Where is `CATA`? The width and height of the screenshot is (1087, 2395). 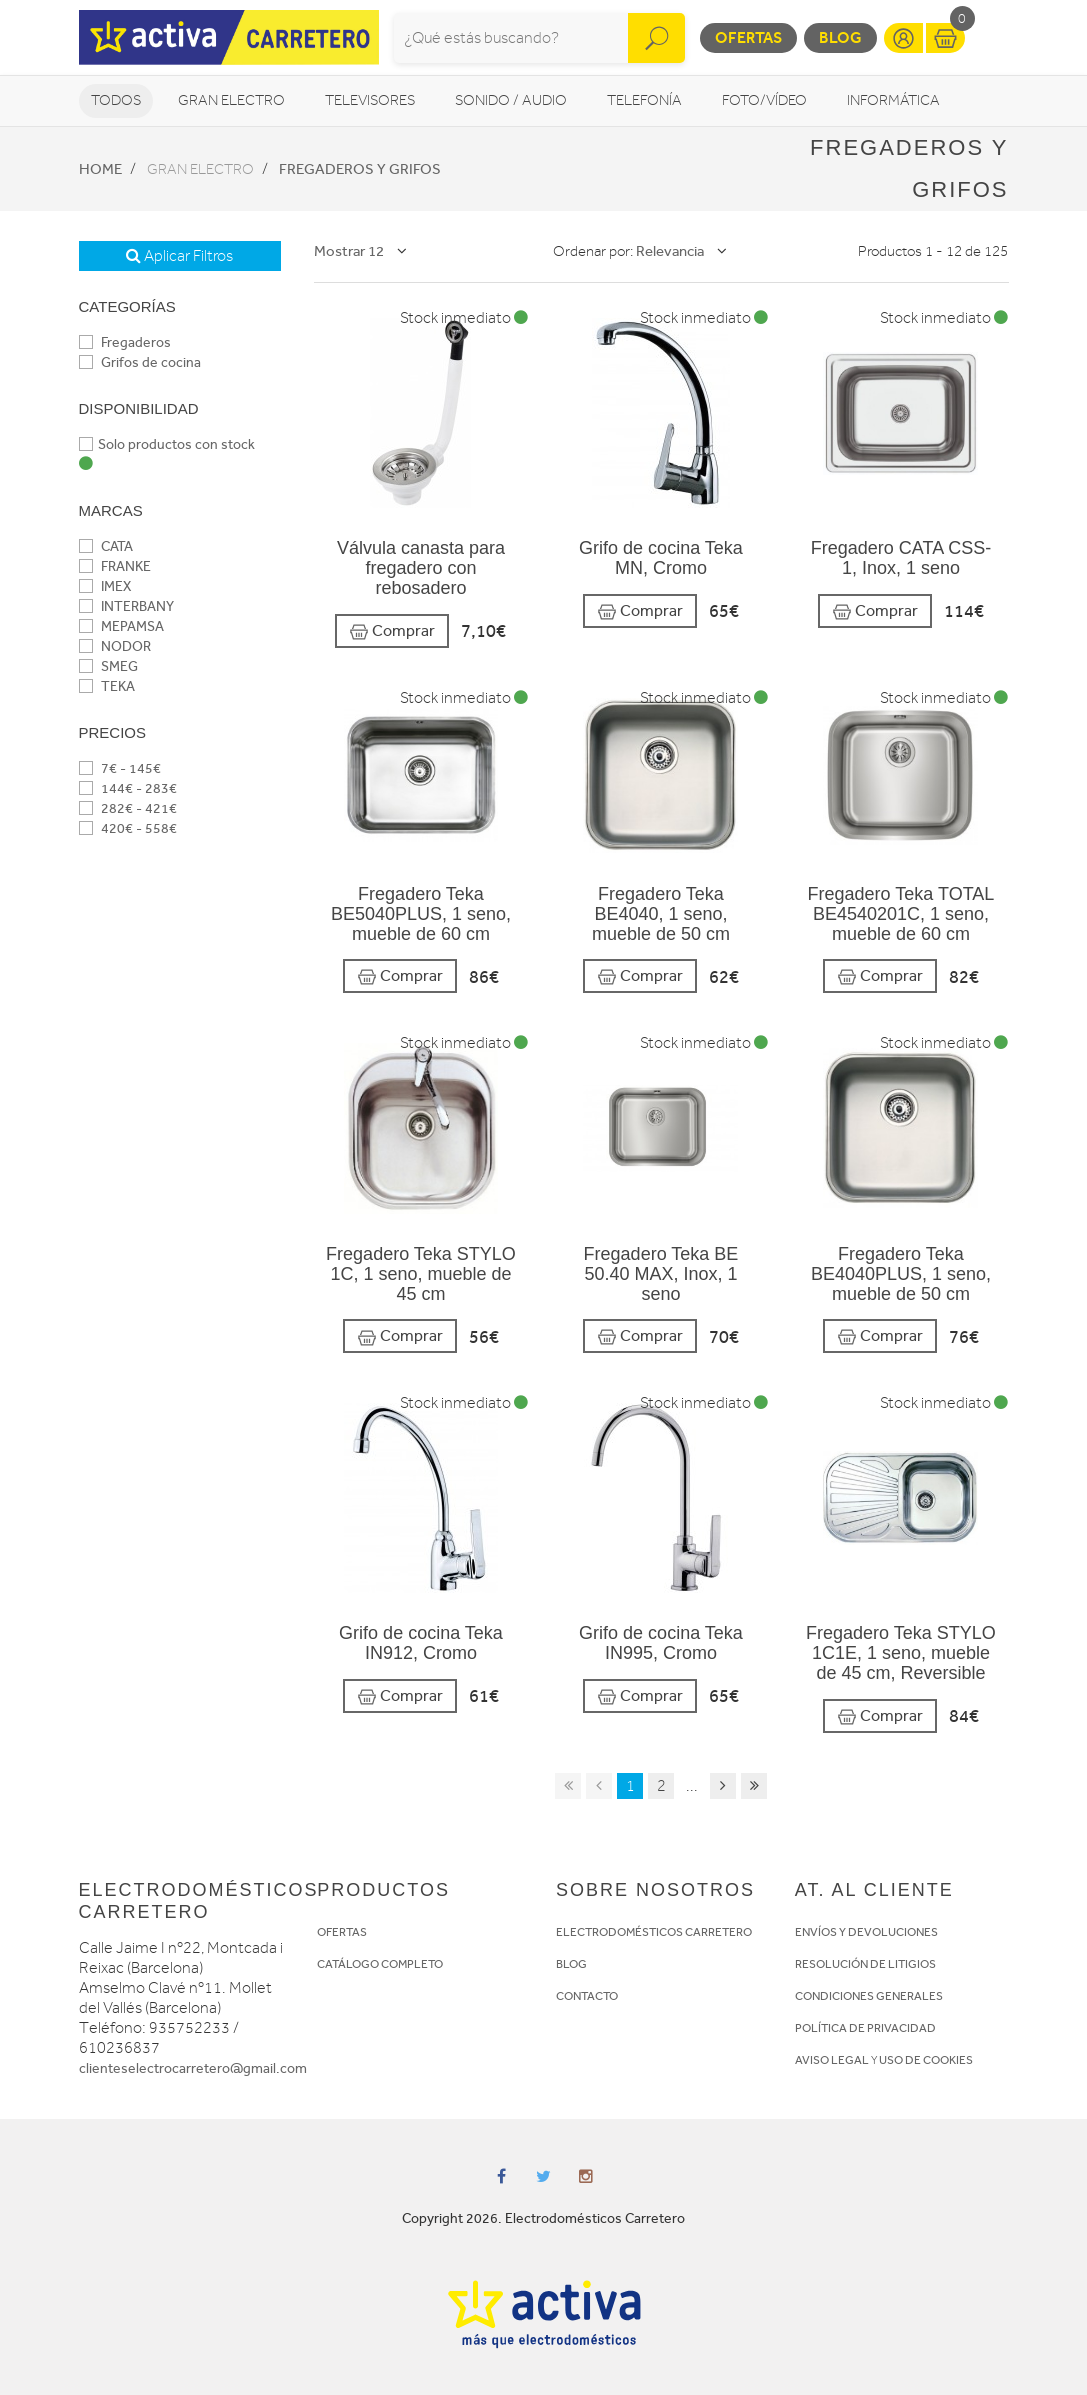 CATA is located at coordinates (106, 546).